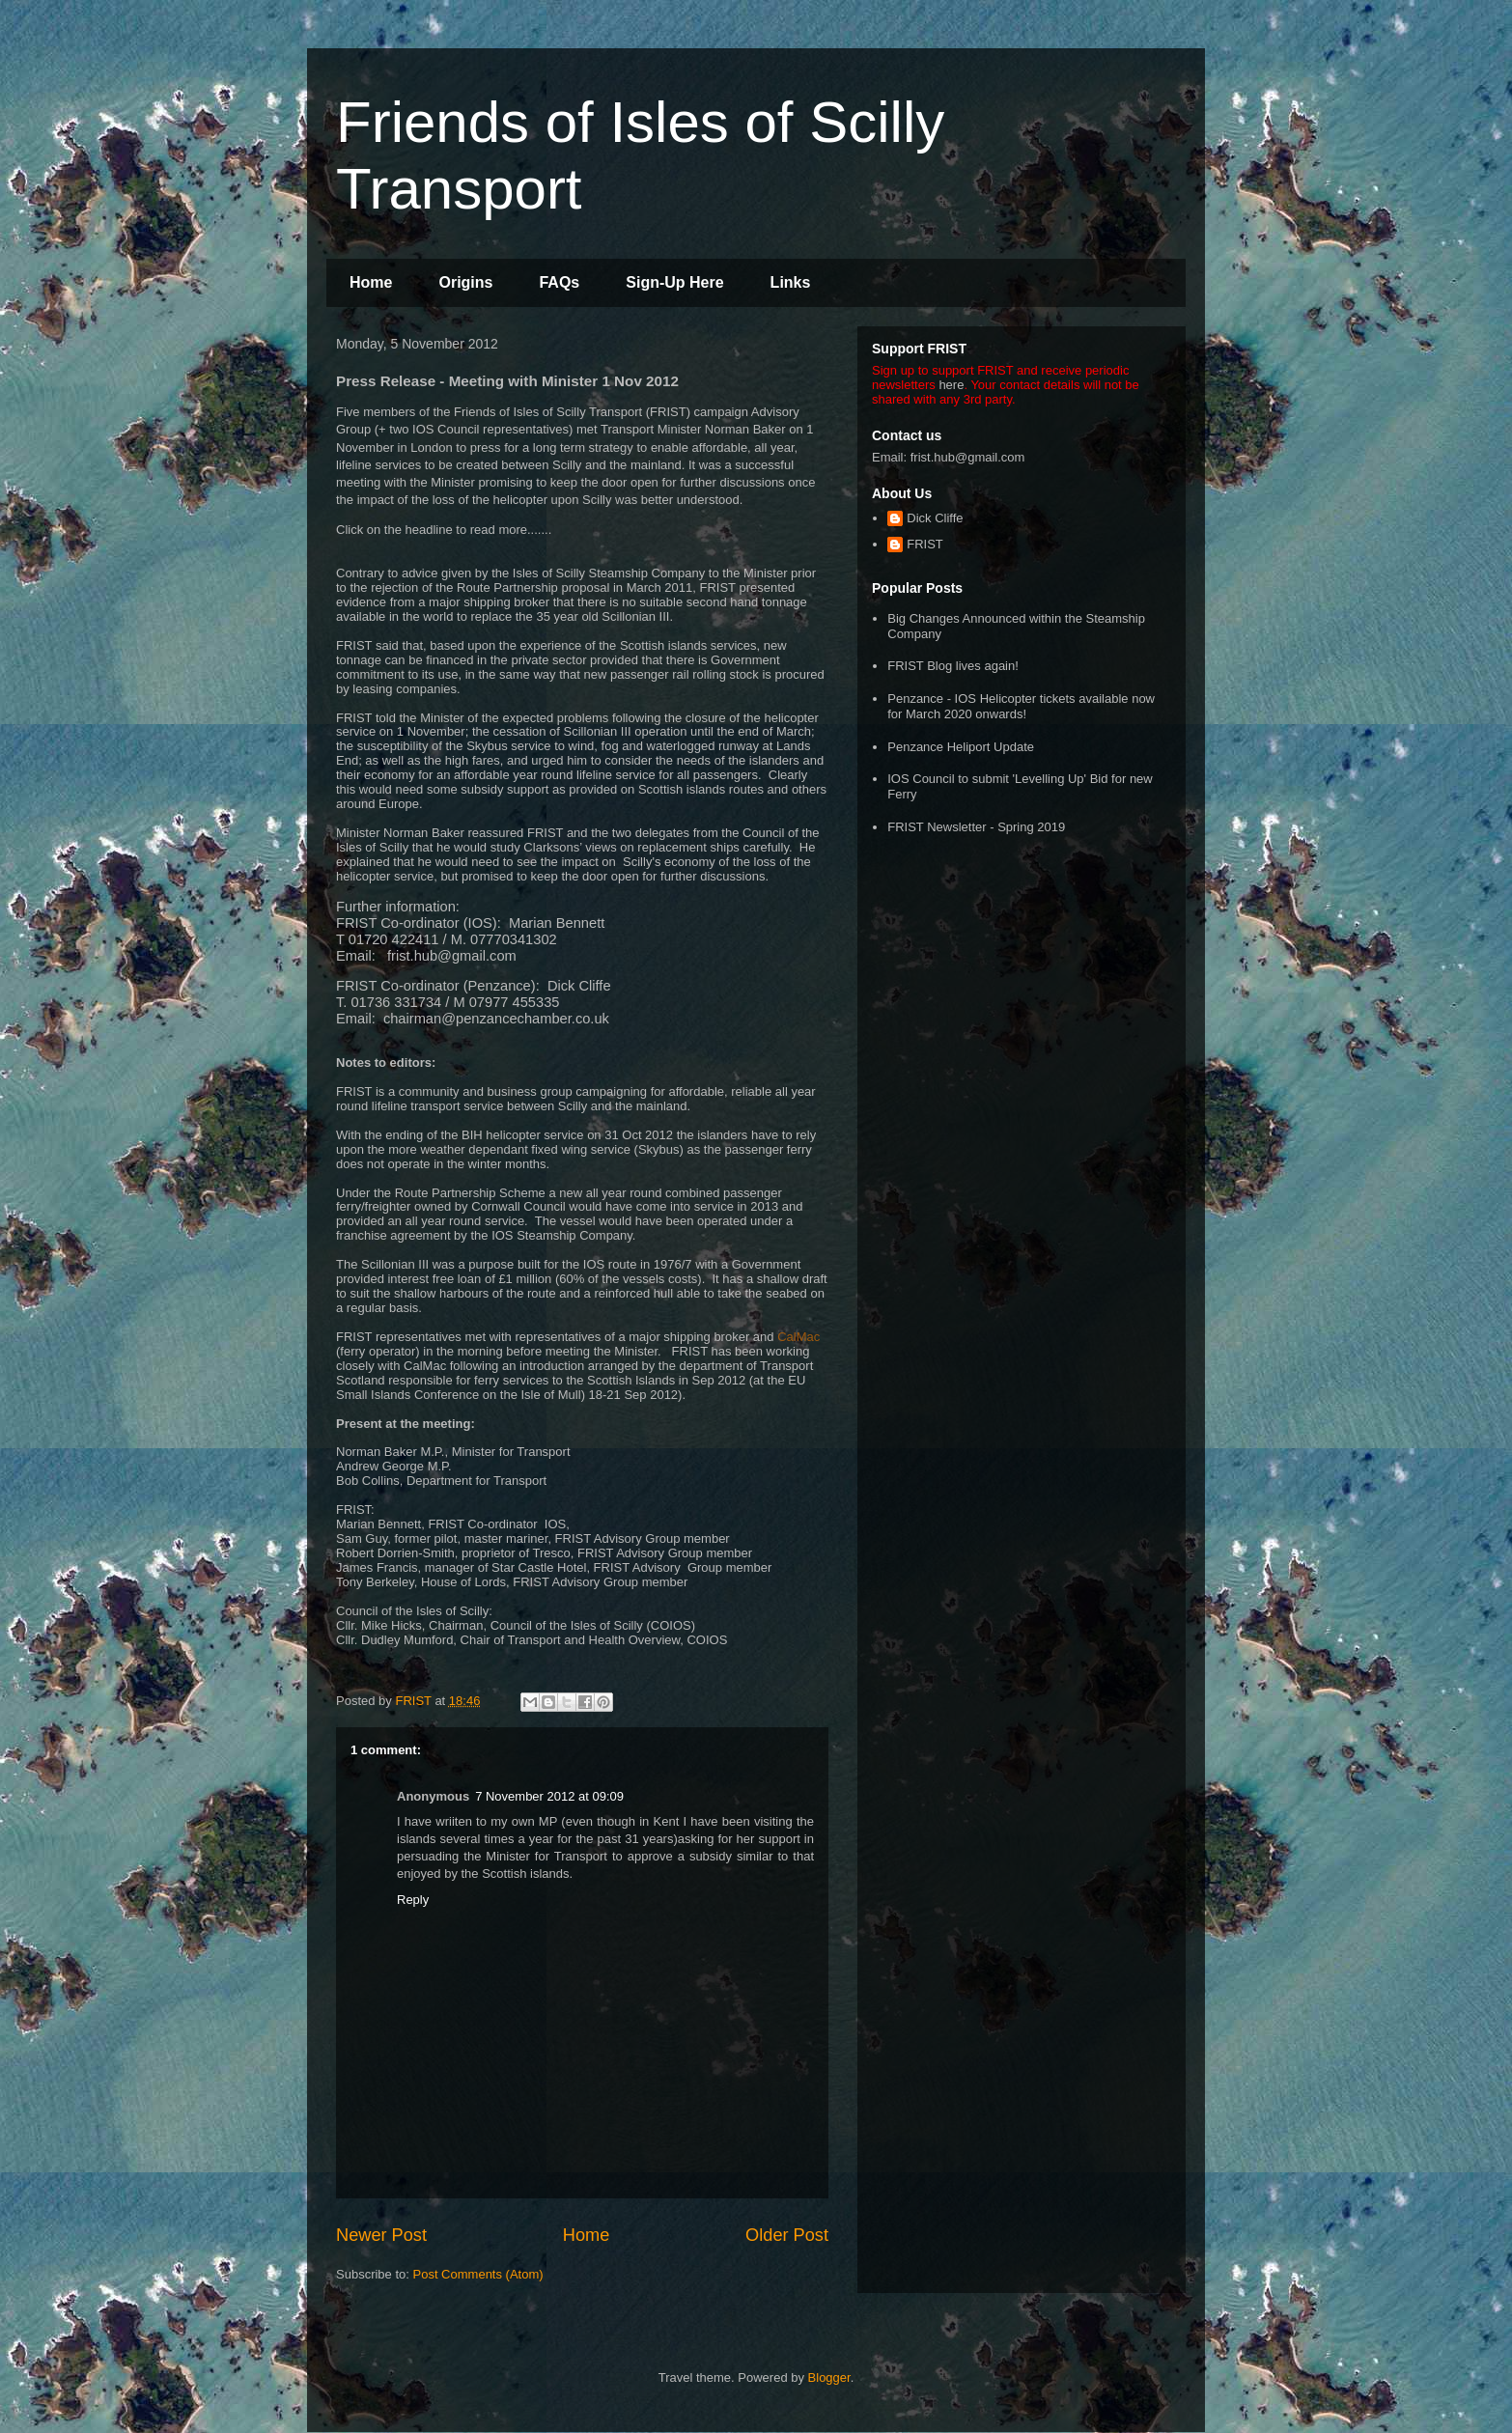 This screenshot has width=1512, height=2433. What do you see at coordinates (478, 2274) in the screenshot?
I see `Post Comments (Atom)` at bounding box center [478, 2274].